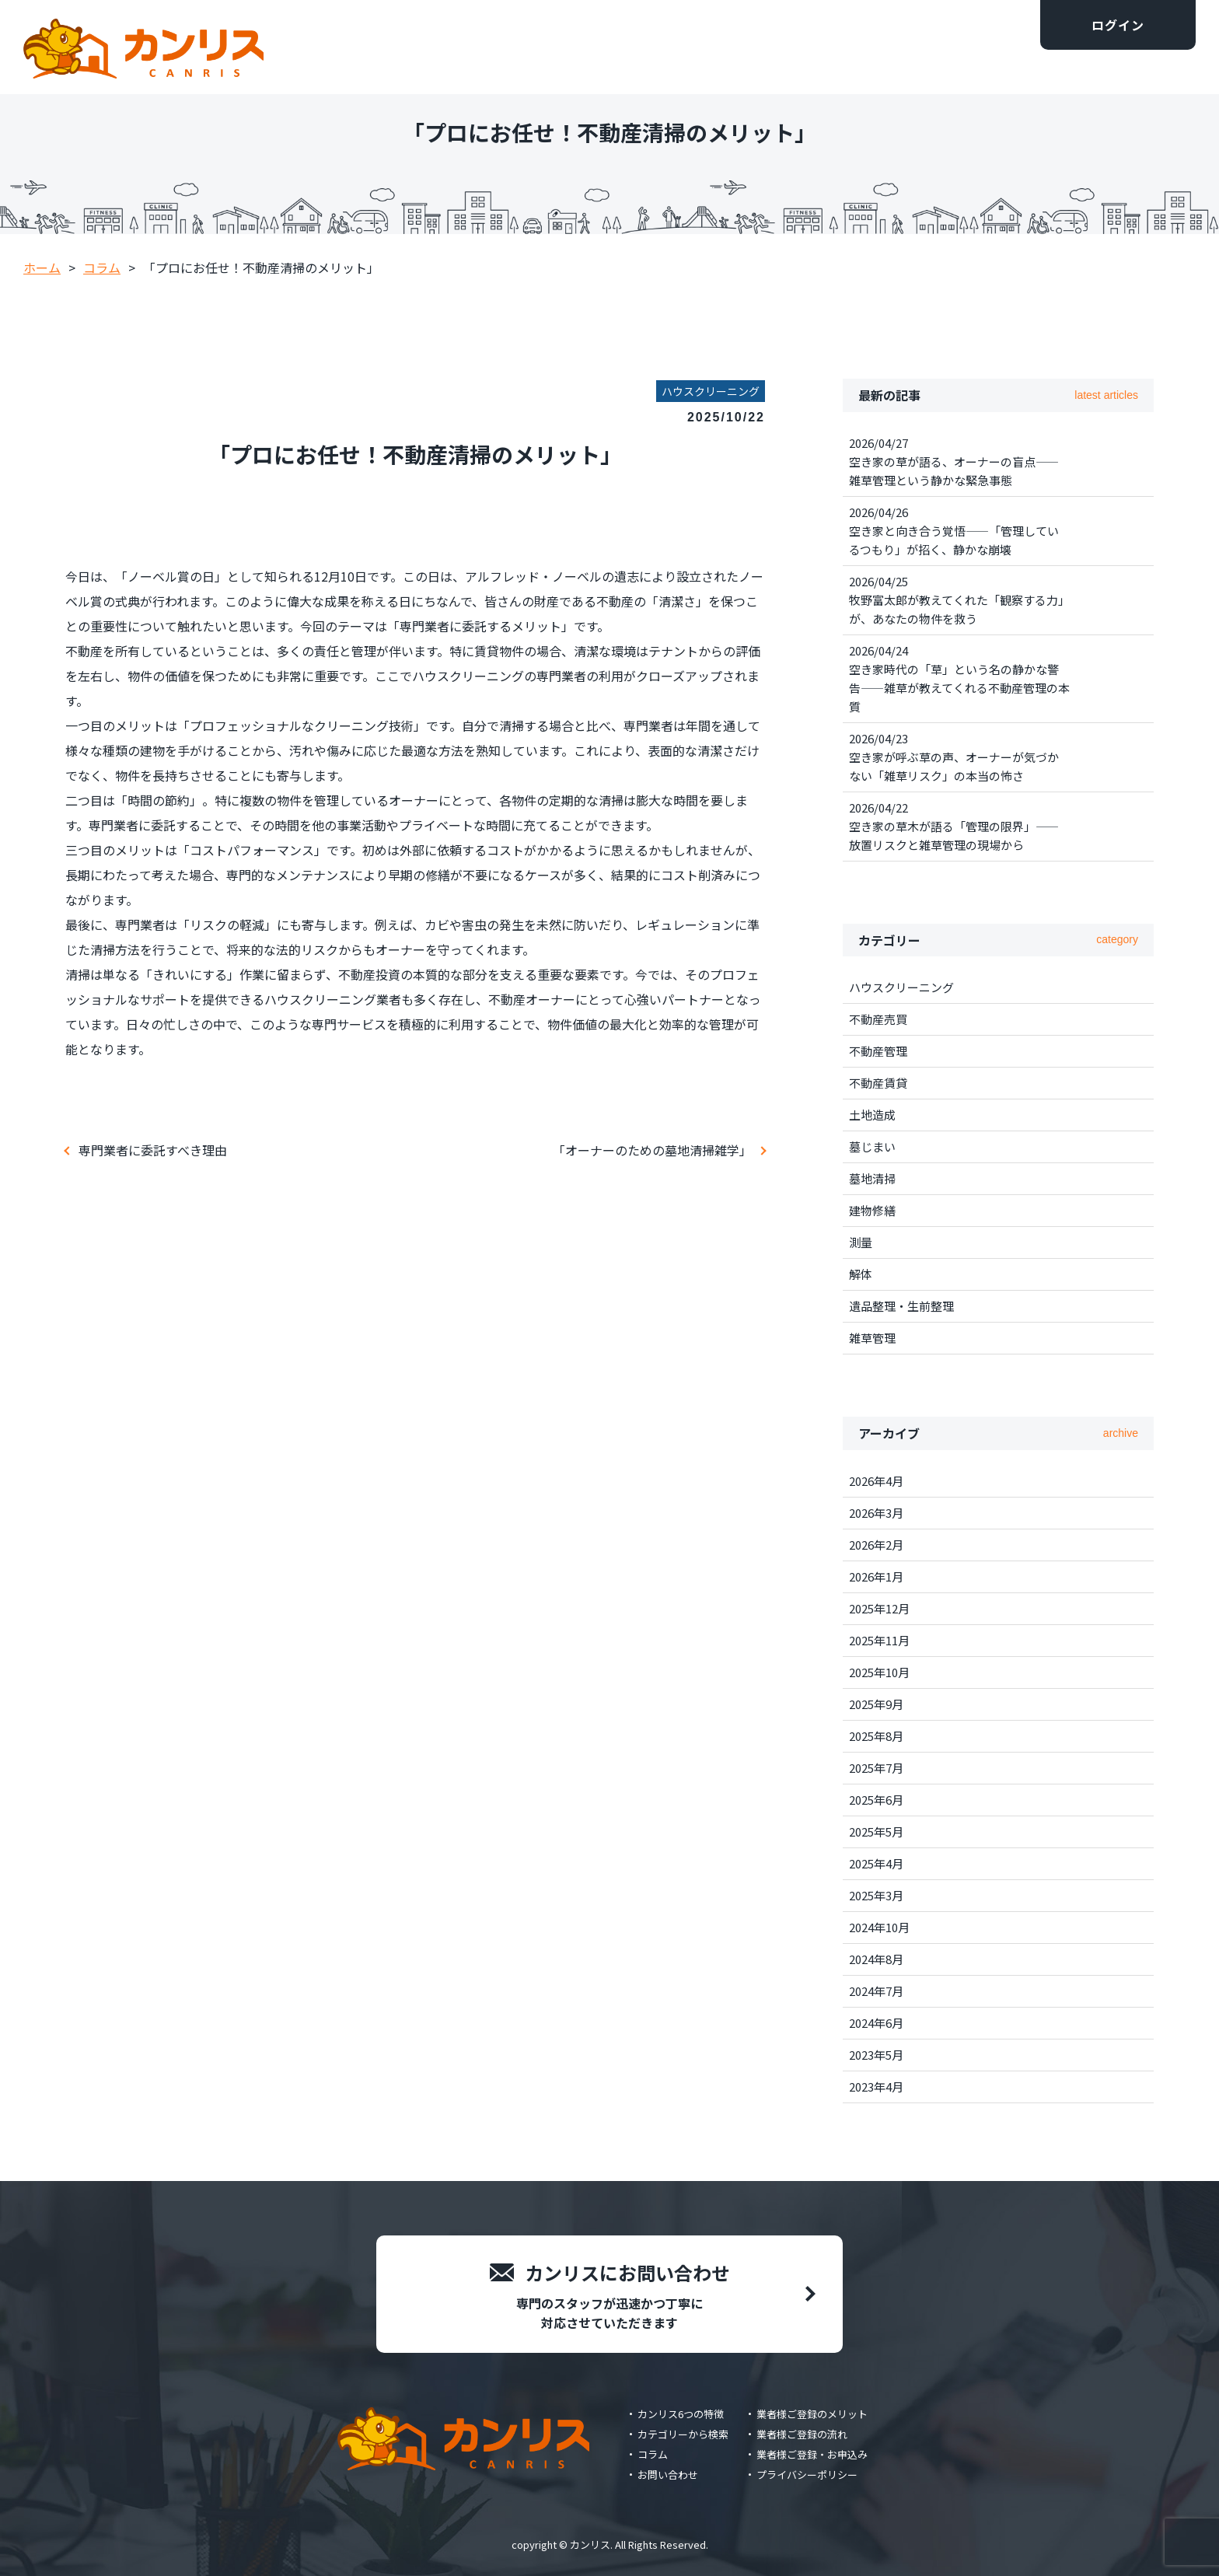  What do you see at coordinates (876, 1544) in the screenshot?
I see `2026年2月` at bounding box center [876, 1544].